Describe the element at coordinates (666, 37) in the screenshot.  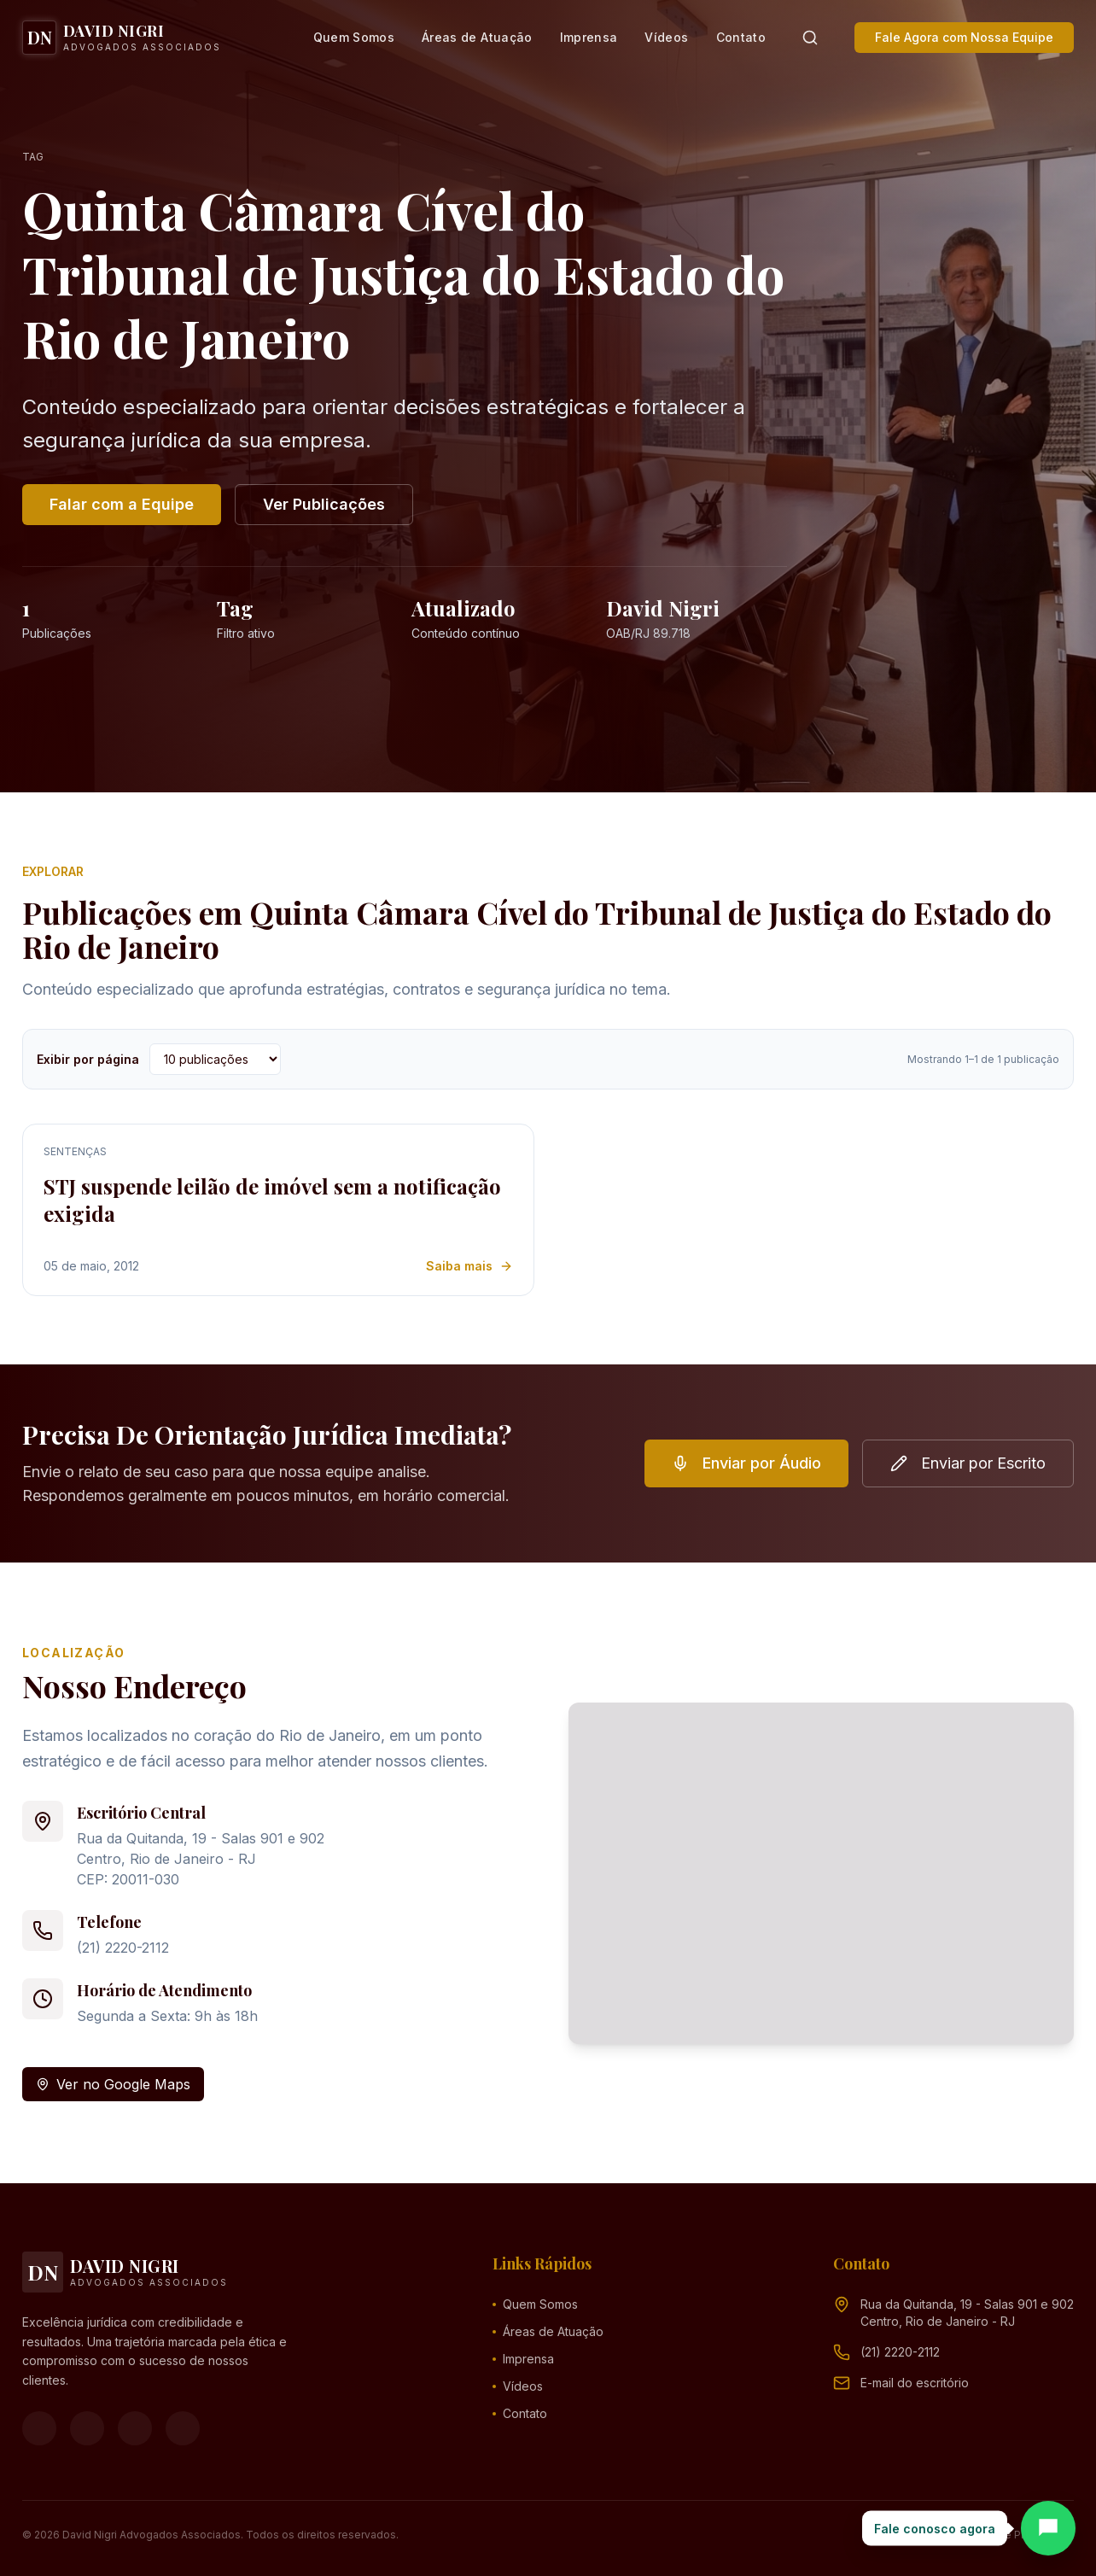
I see `Vídeos` at that location.